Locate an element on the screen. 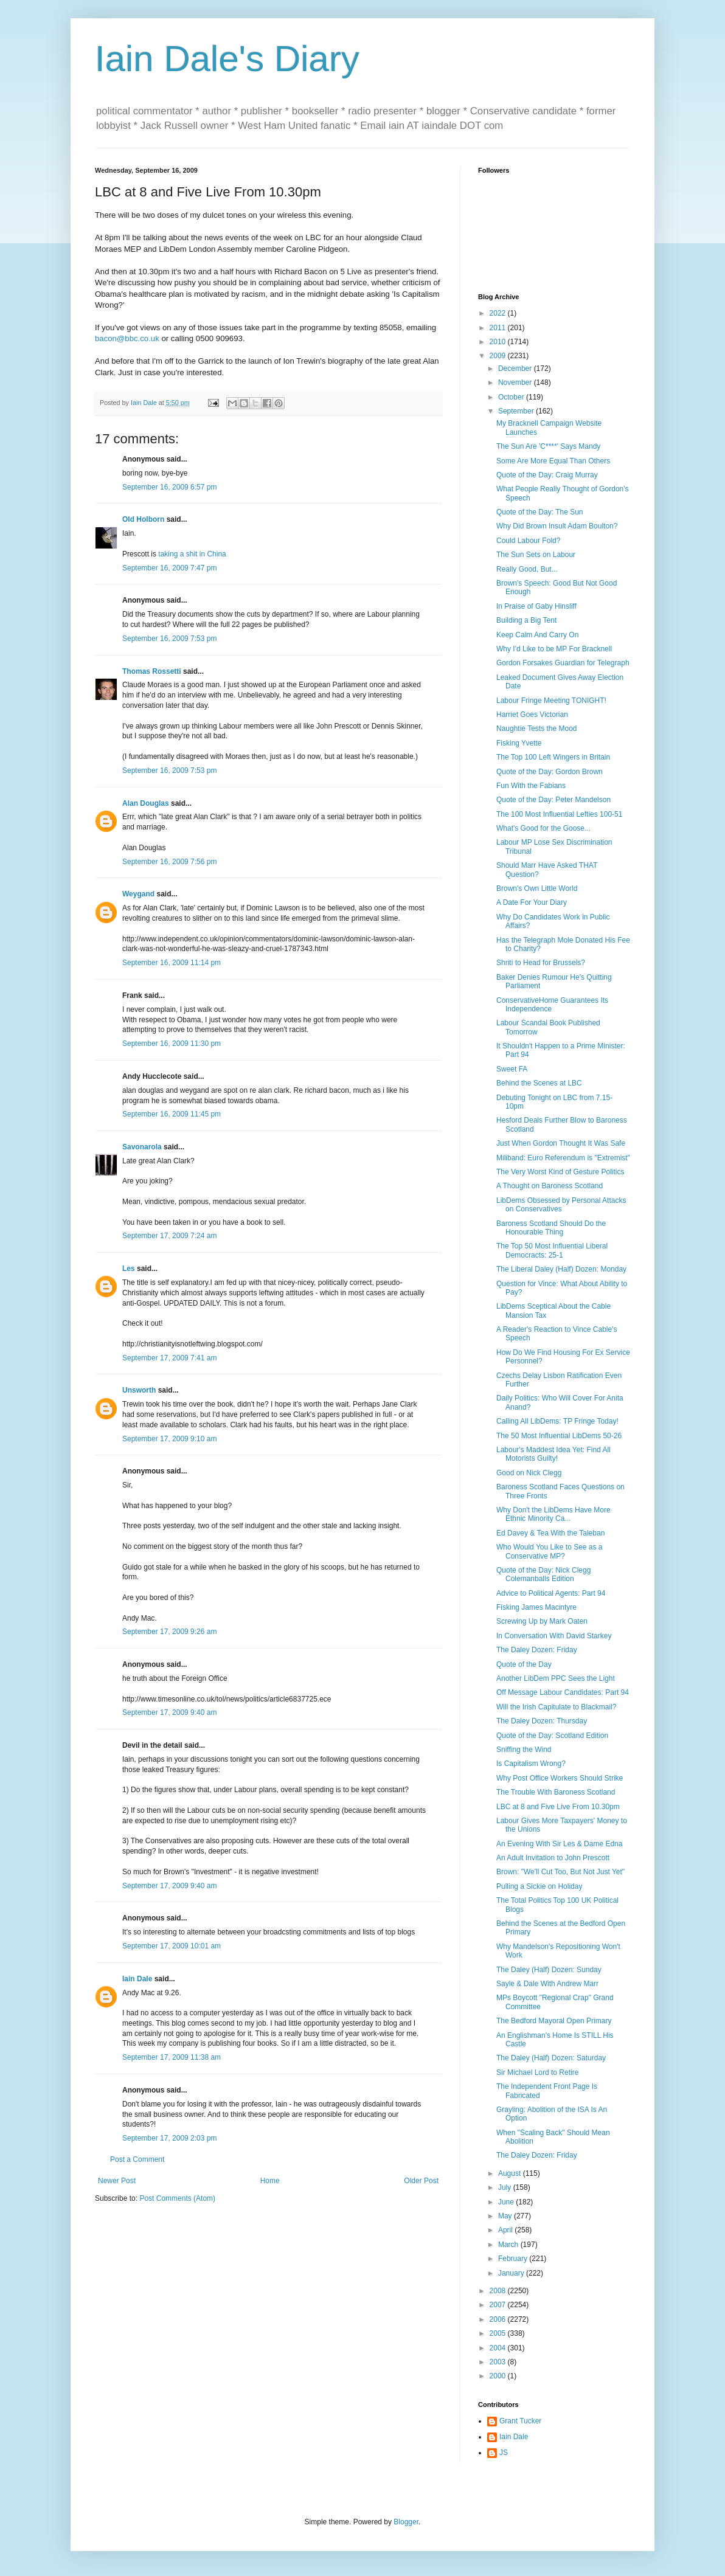 Image resolution: width=725 pixels, height=2576 pixels. September 17, 2009 10:01 am is located at coordinates (171, 1946).